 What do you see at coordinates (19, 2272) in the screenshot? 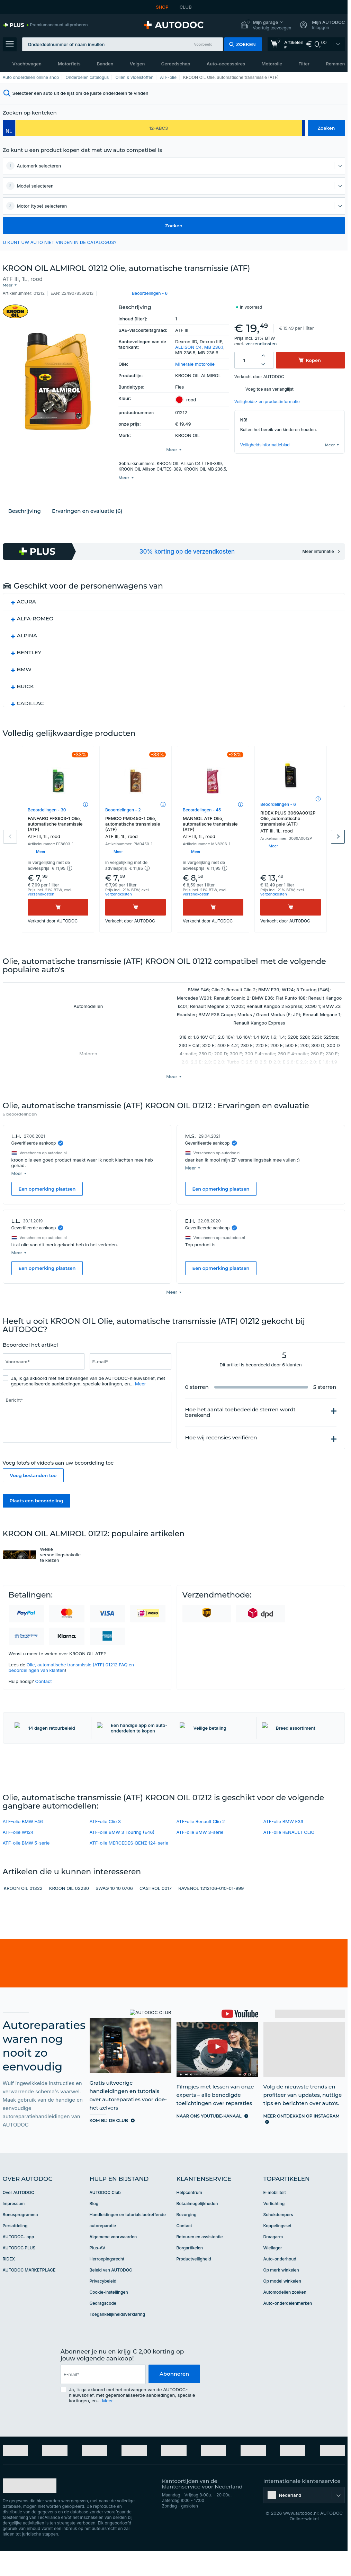
I see `AUTODOC PLUS [link]` at bounding box center [19, 2272].